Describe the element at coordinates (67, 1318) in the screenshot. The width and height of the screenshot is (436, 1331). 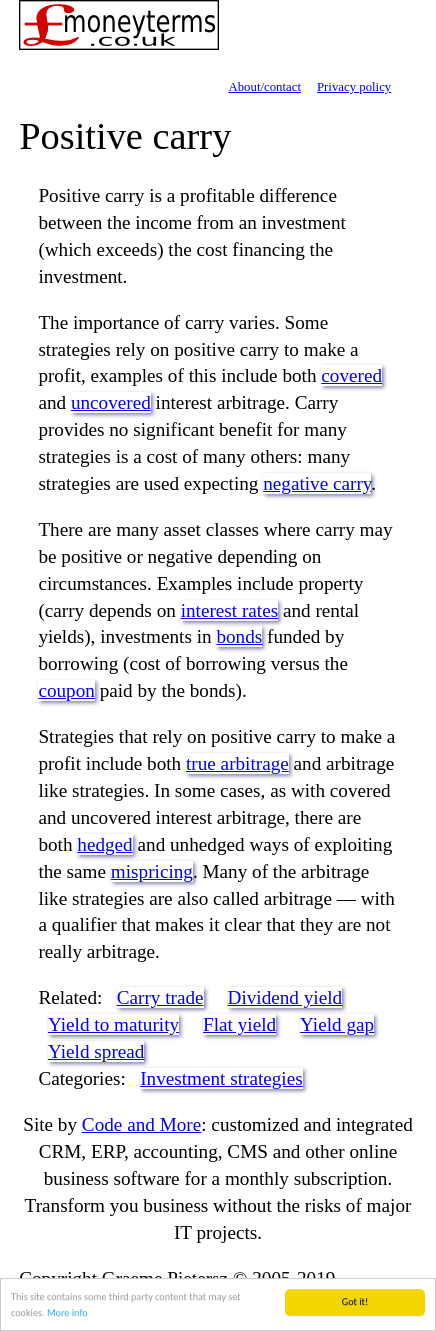
I see `More info` at that location.